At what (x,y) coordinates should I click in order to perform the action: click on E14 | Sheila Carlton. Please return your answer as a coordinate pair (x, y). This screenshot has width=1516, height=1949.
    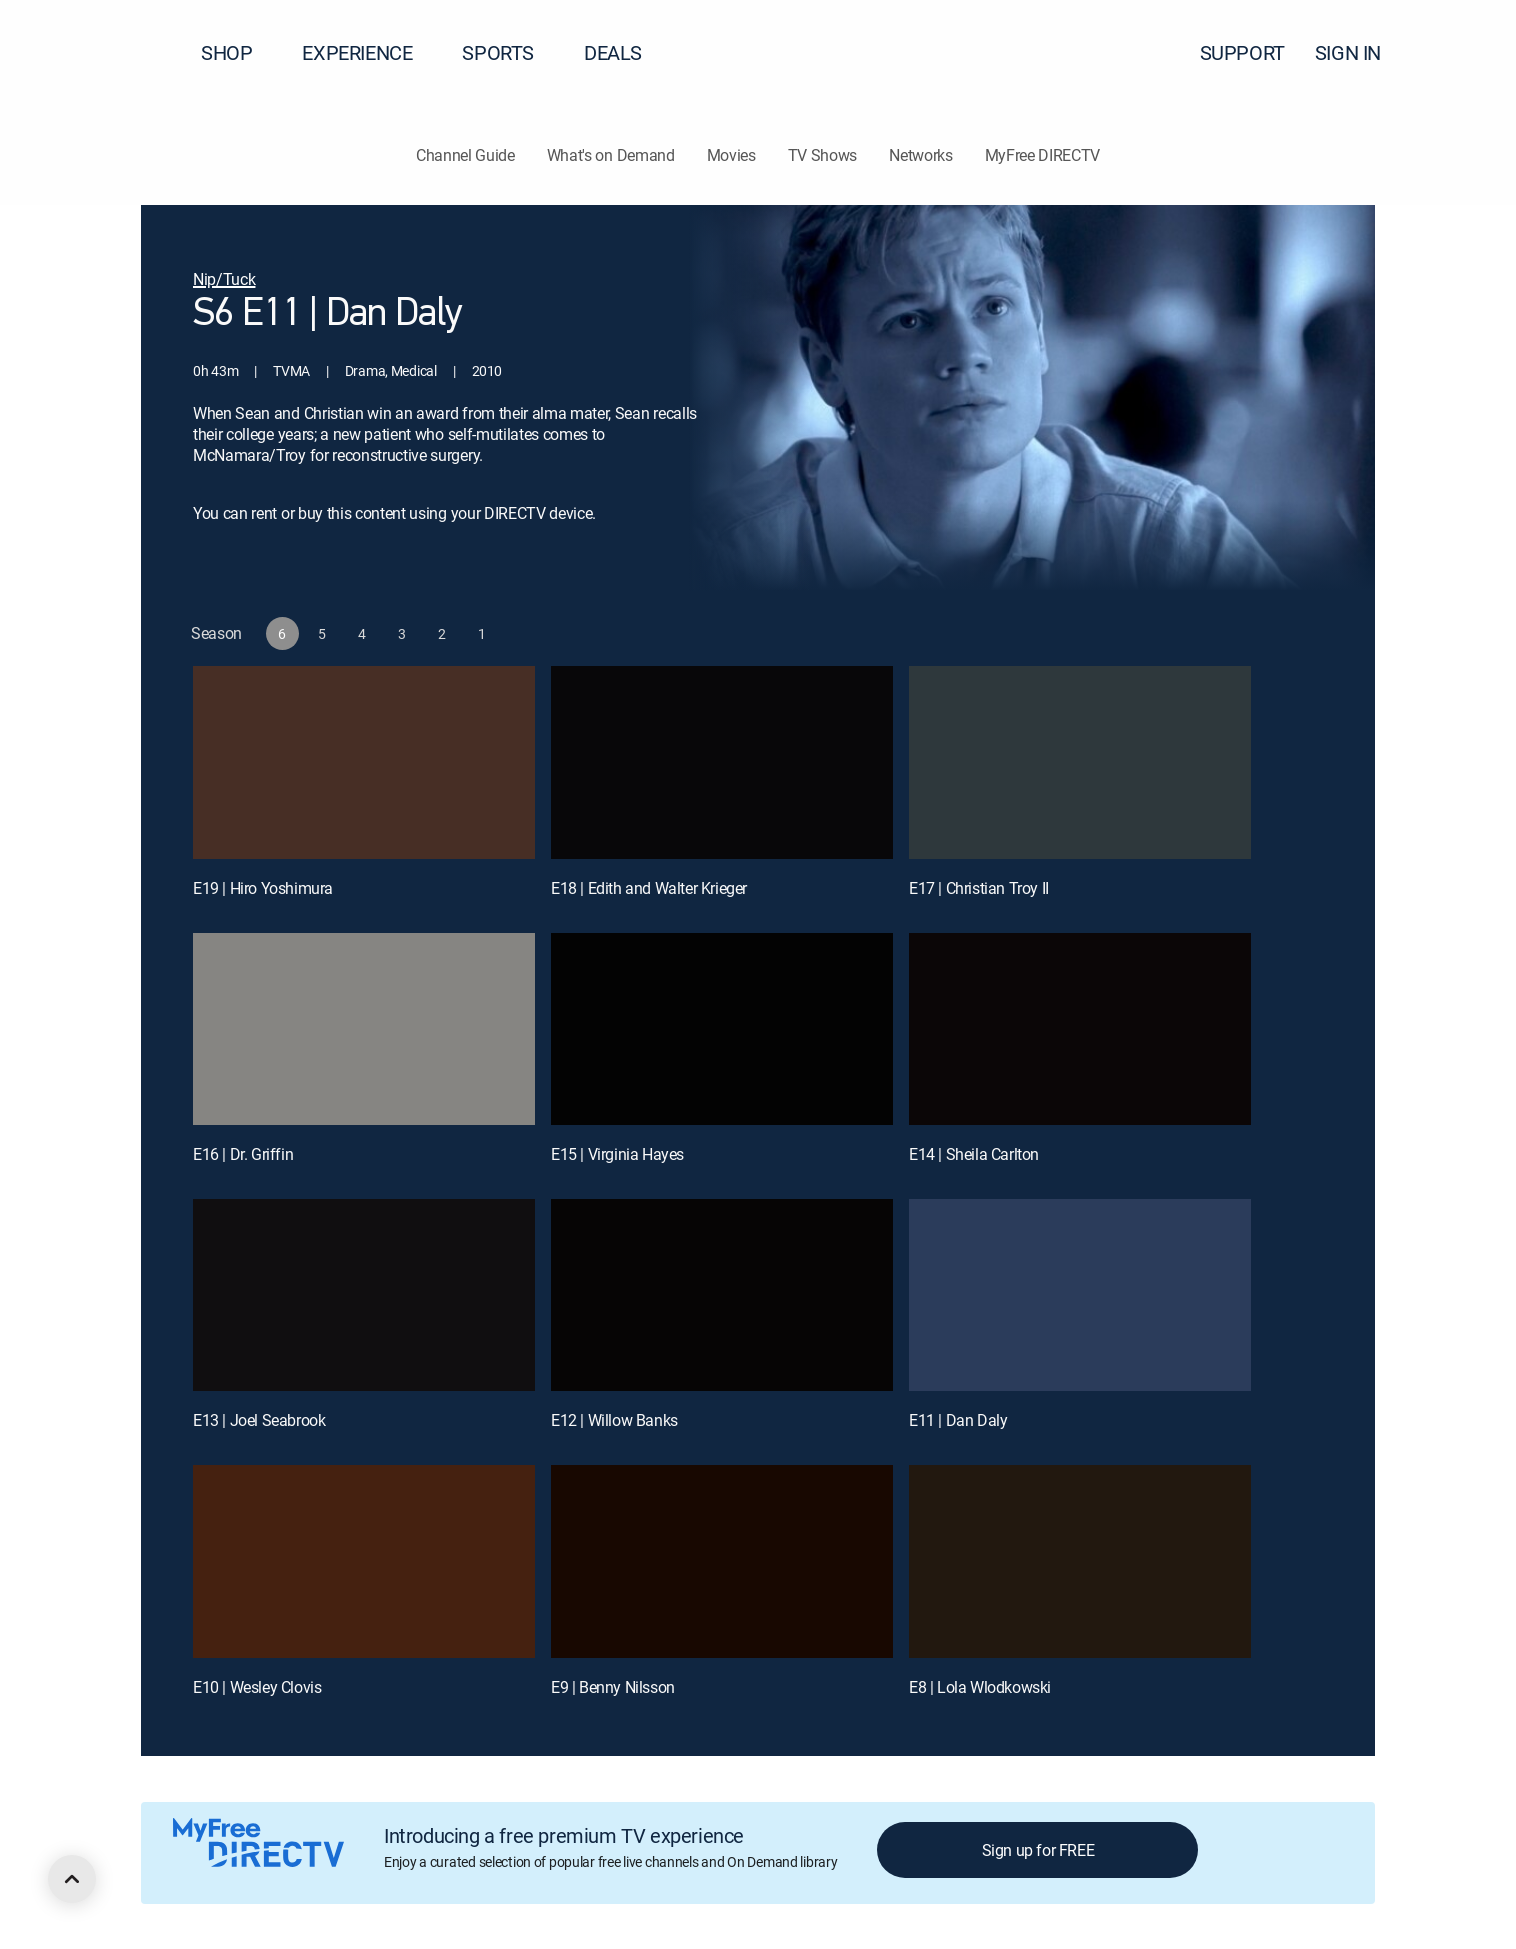
    Looking at the image, I should click on (974, 1154).